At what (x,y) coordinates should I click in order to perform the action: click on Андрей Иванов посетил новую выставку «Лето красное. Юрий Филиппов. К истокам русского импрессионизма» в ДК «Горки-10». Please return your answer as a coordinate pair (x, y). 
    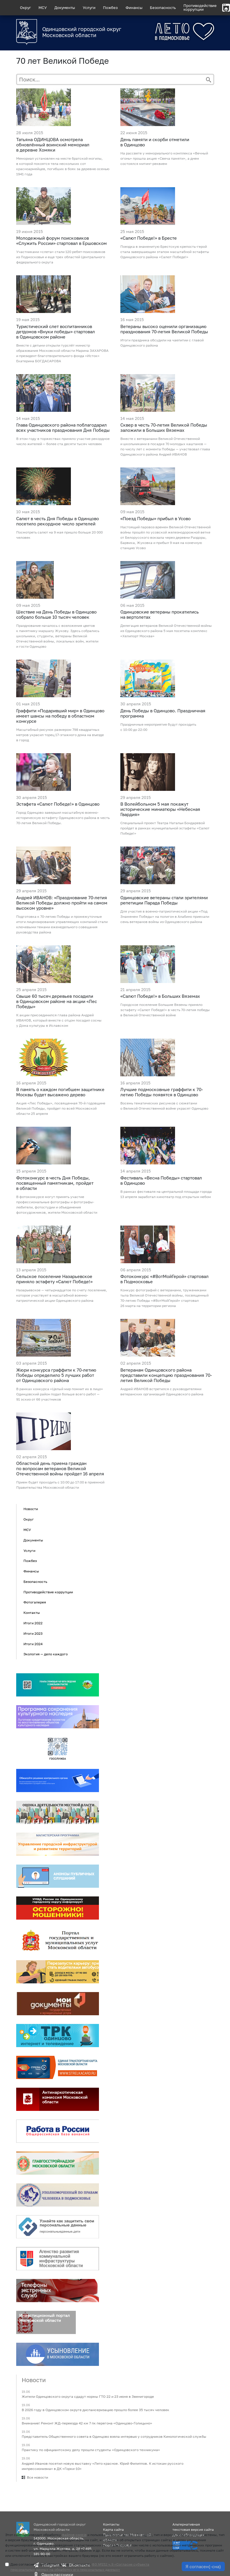
    Looking at the image, I should click on (102, 2466).